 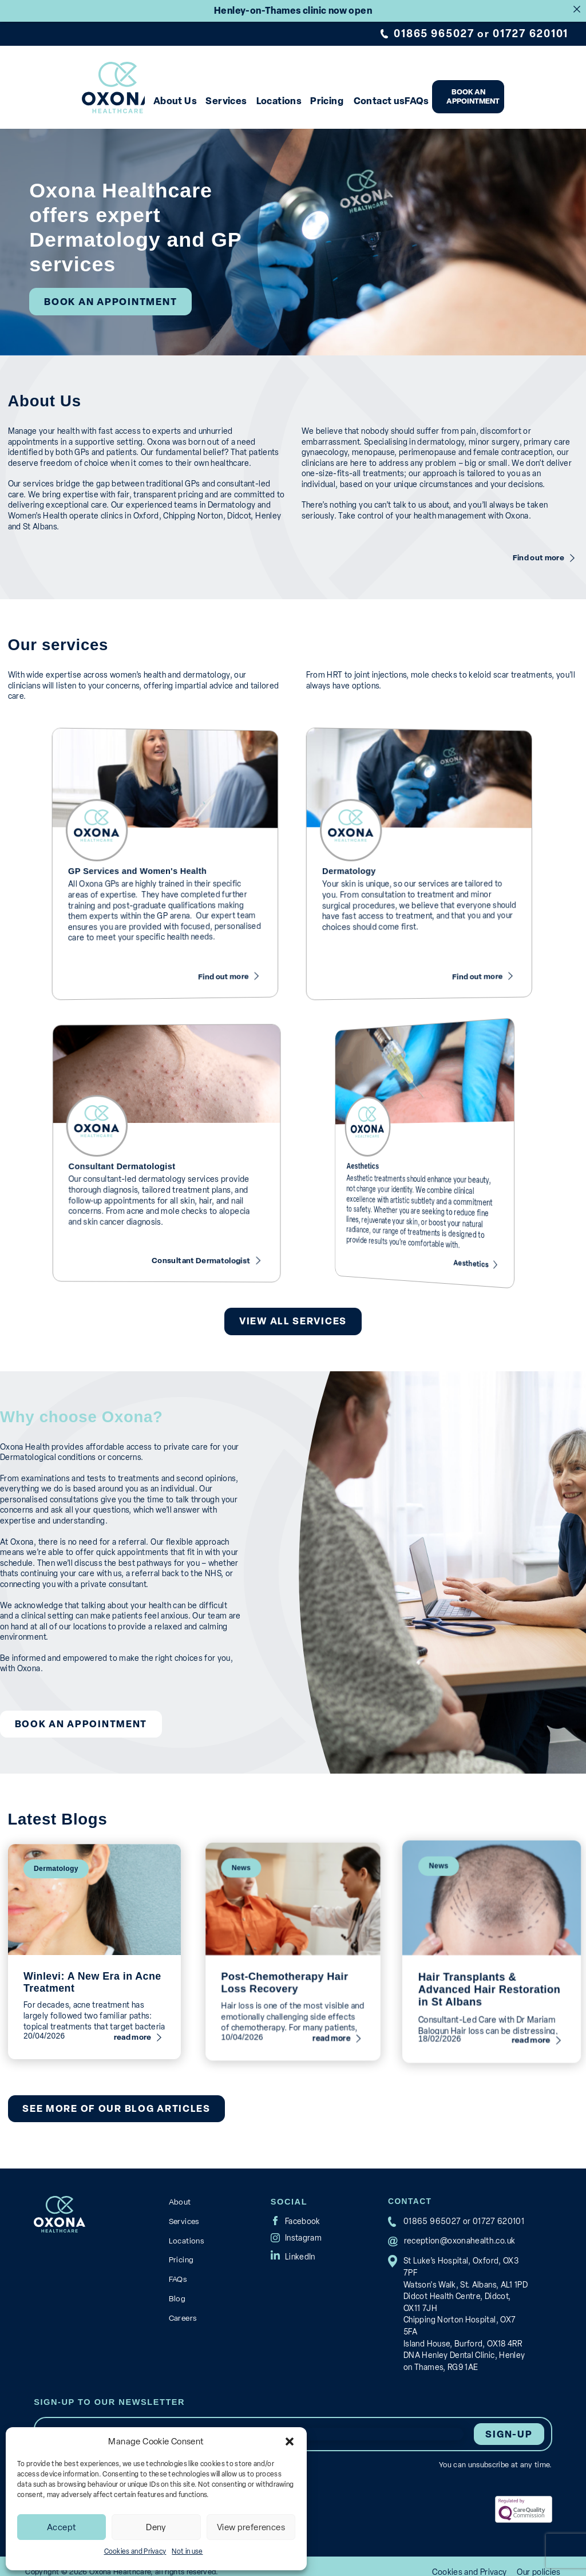 I want to click on reception@oxonahealth.co.uk, so click(x=458, y=2226).